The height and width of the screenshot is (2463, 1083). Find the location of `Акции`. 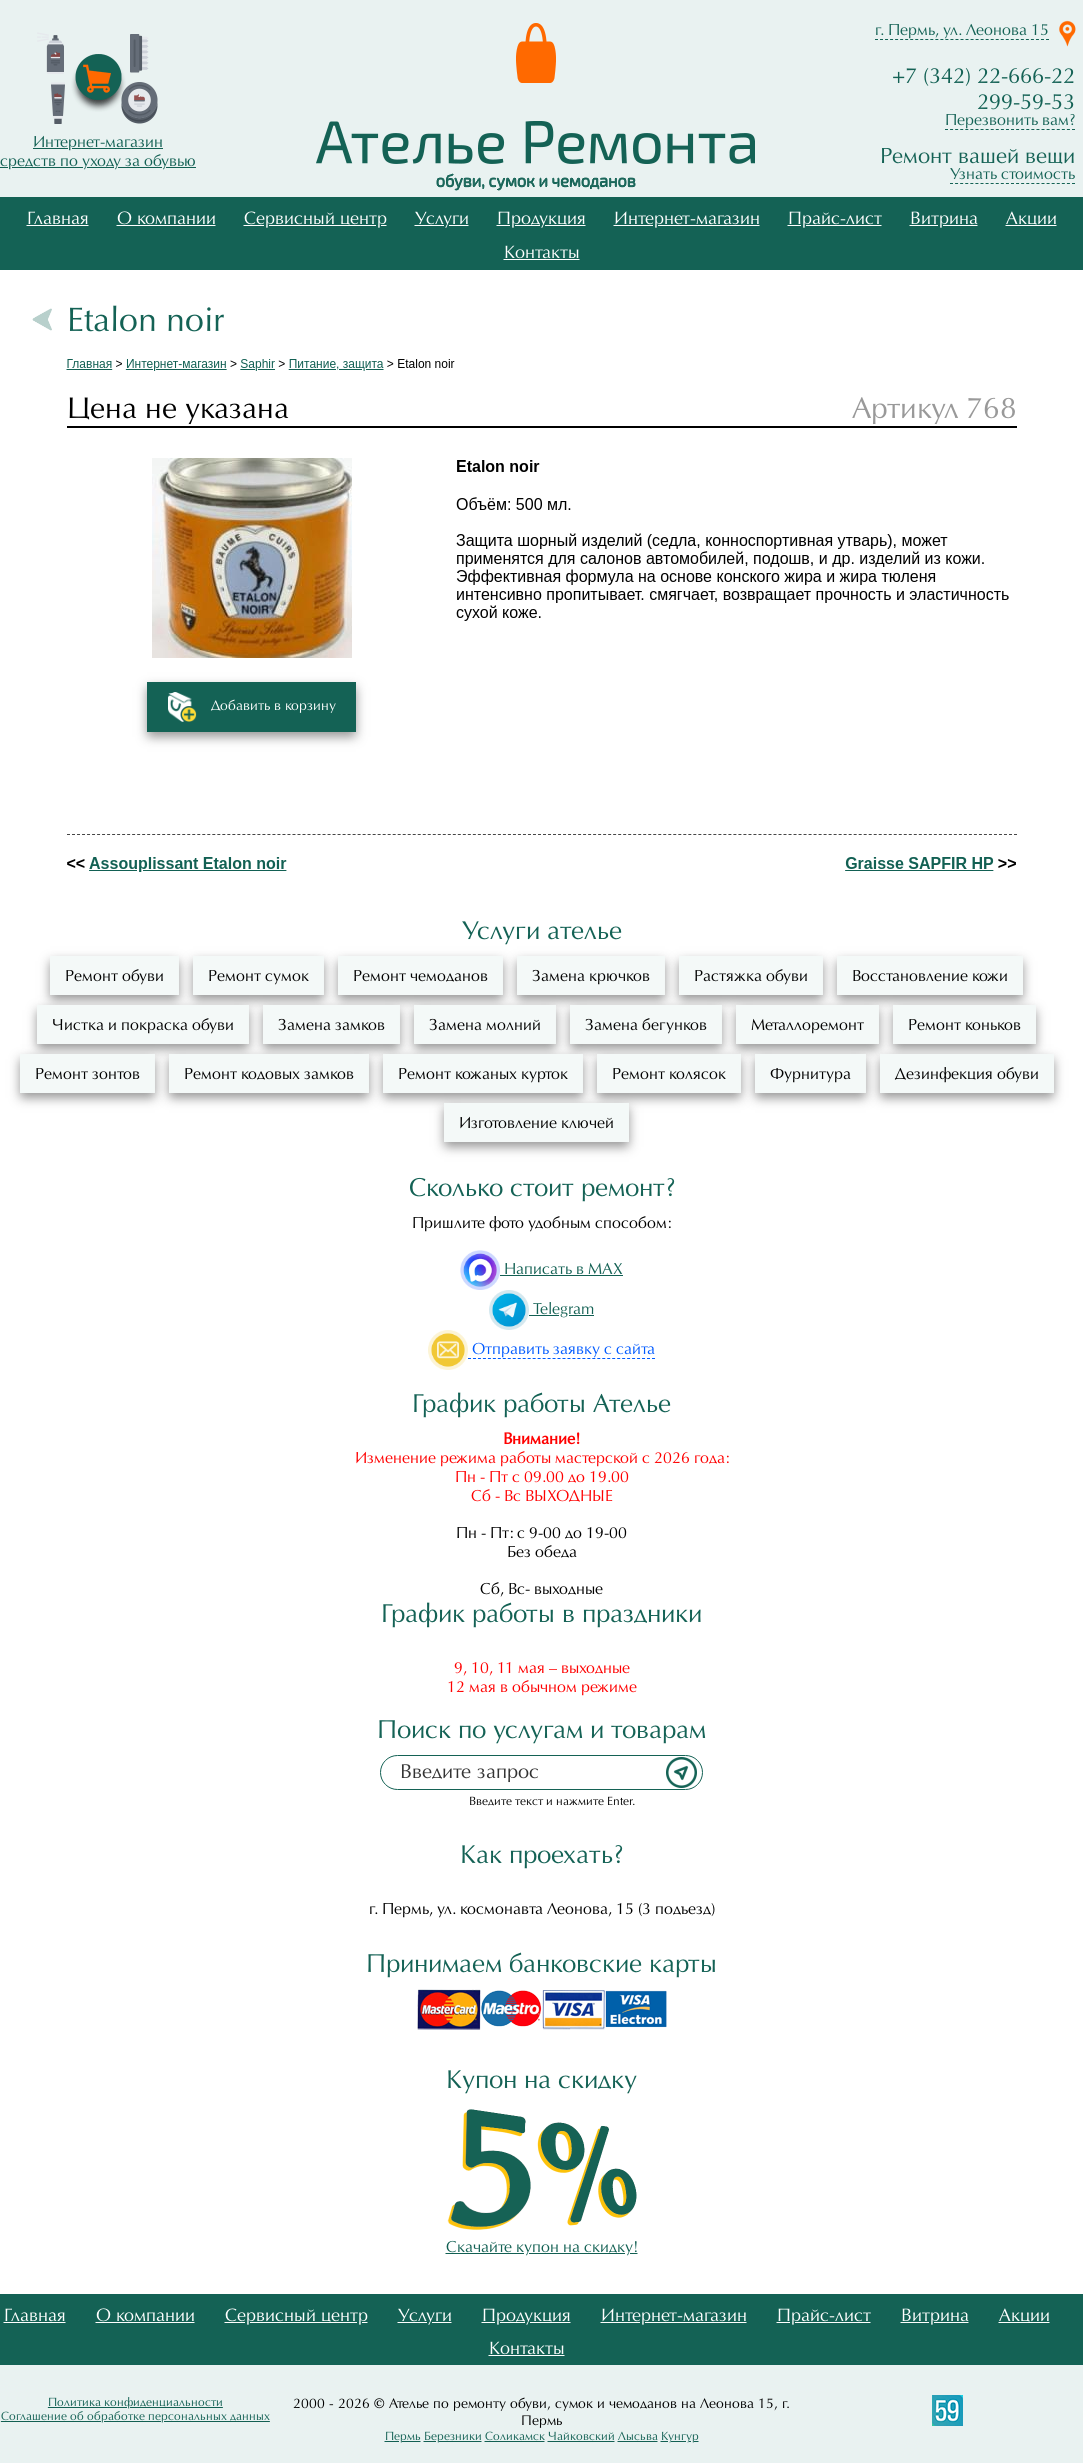

Акции is located at coordinates (1031, 218).